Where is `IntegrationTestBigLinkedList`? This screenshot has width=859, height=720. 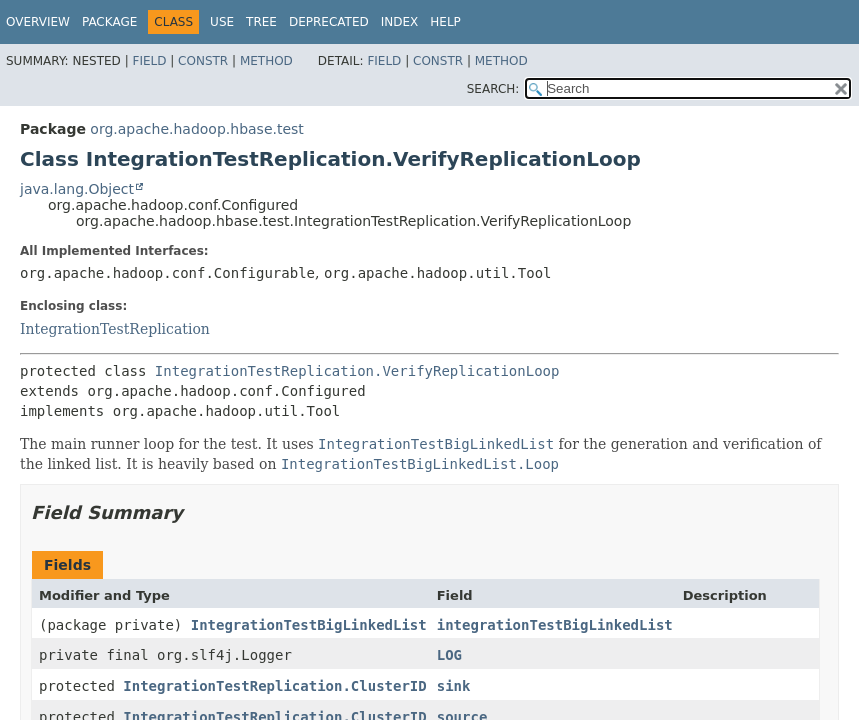 IntegrationTestBigLinkedList is located at coordinates (309, 625).